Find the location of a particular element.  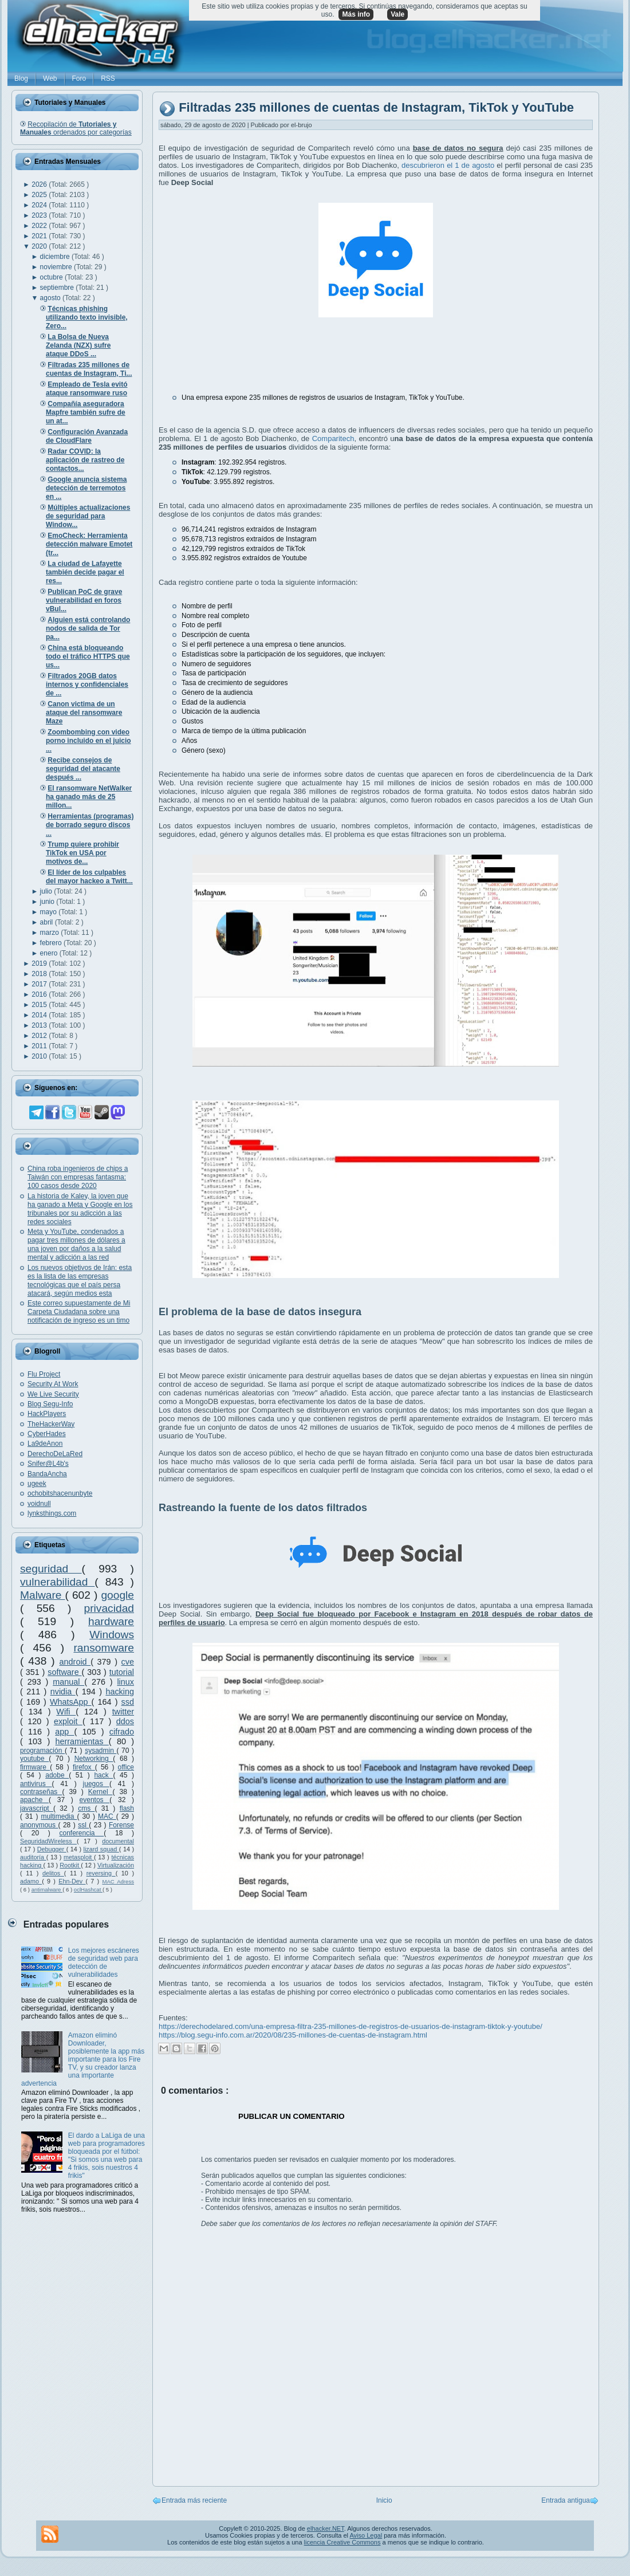

Más info is located at coordinates (356, 14).